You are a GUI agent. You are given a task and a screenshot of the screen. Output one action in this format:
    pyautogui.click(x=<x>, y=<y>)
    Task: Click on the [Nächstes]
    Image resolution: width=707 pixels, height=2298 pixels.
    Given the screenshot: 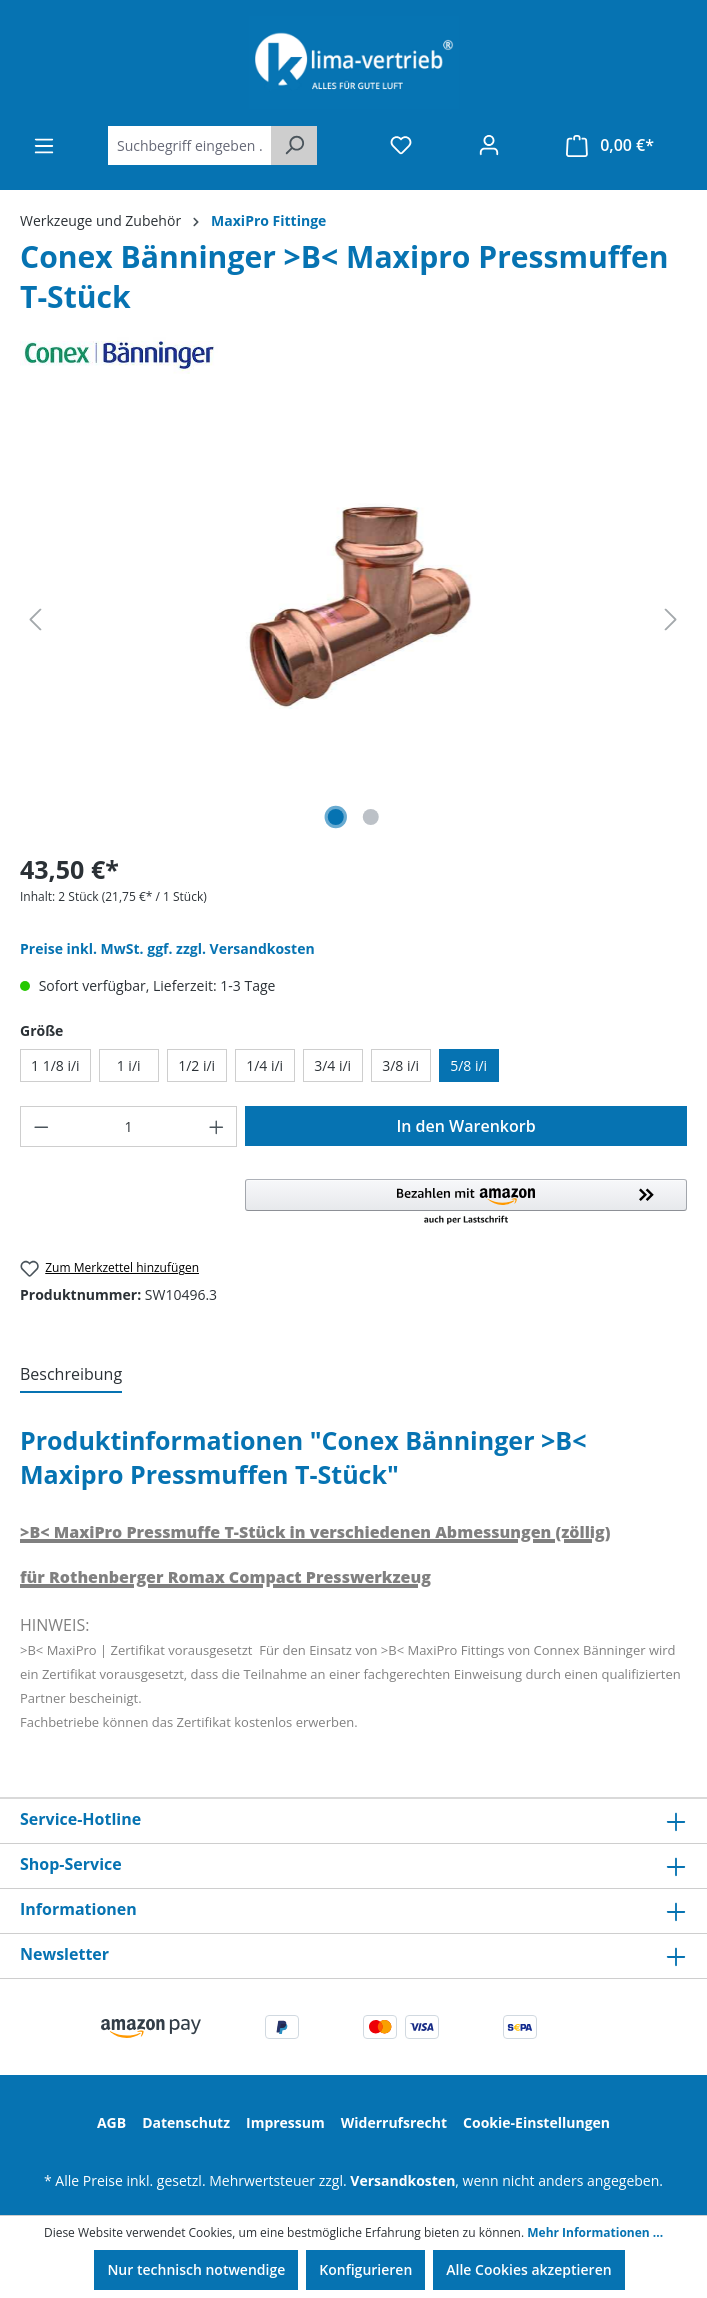 What is the action you would take?
    pyautogui.click(x=671, y=619)
    